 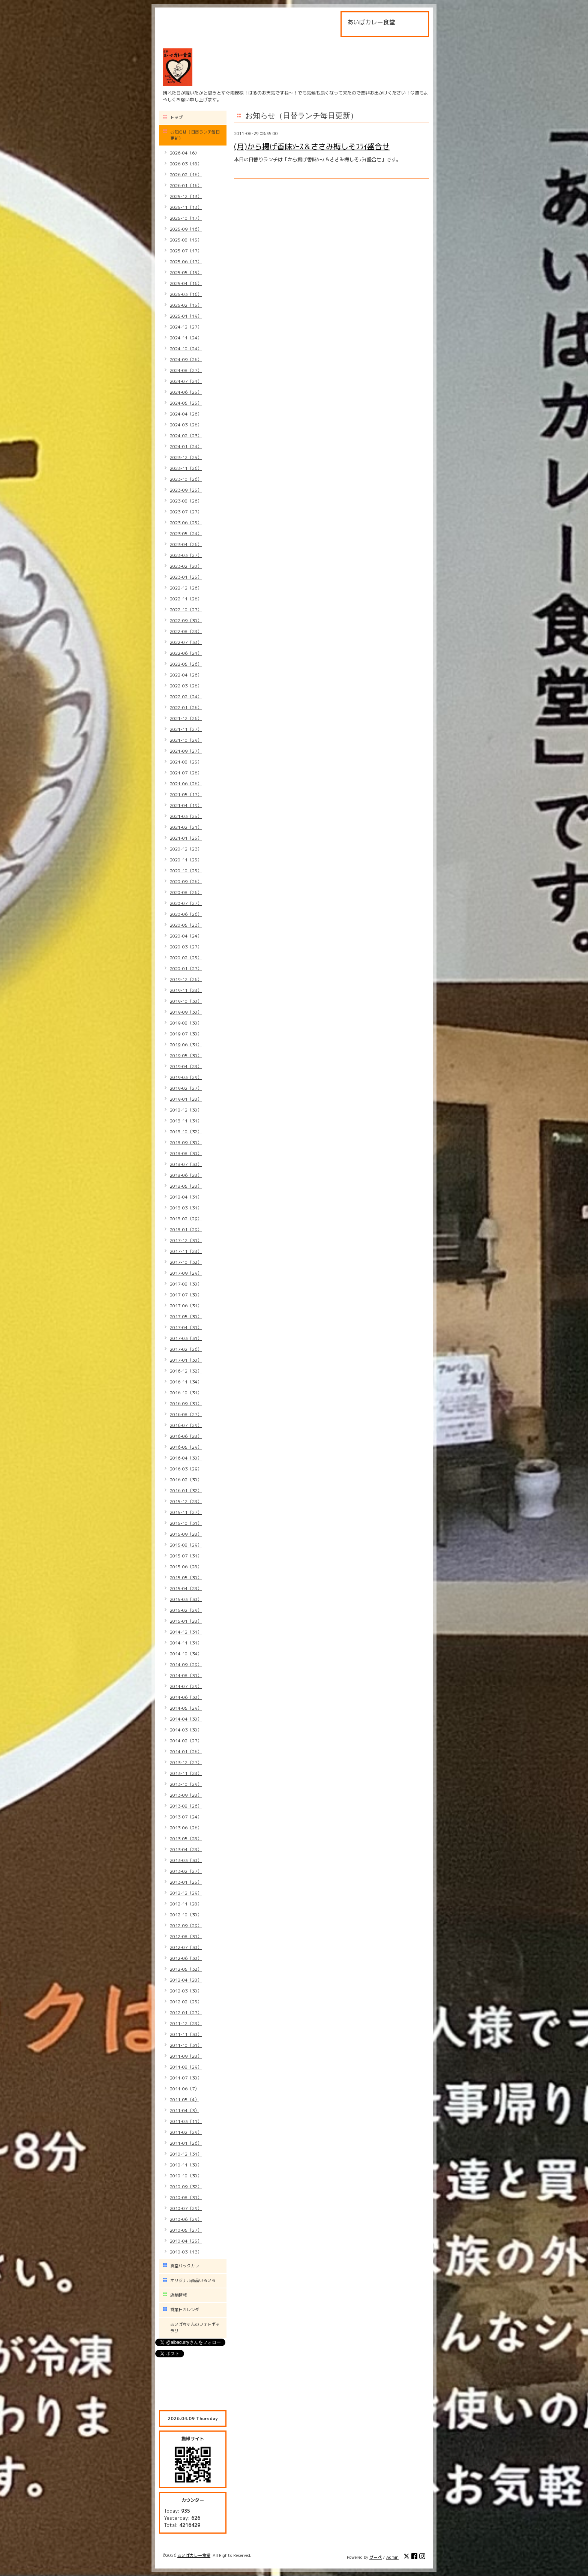 What do you see at coordinates (186, 261) in the screenshot?
I see `2025-06（17）` at bounding box center [186, 261].